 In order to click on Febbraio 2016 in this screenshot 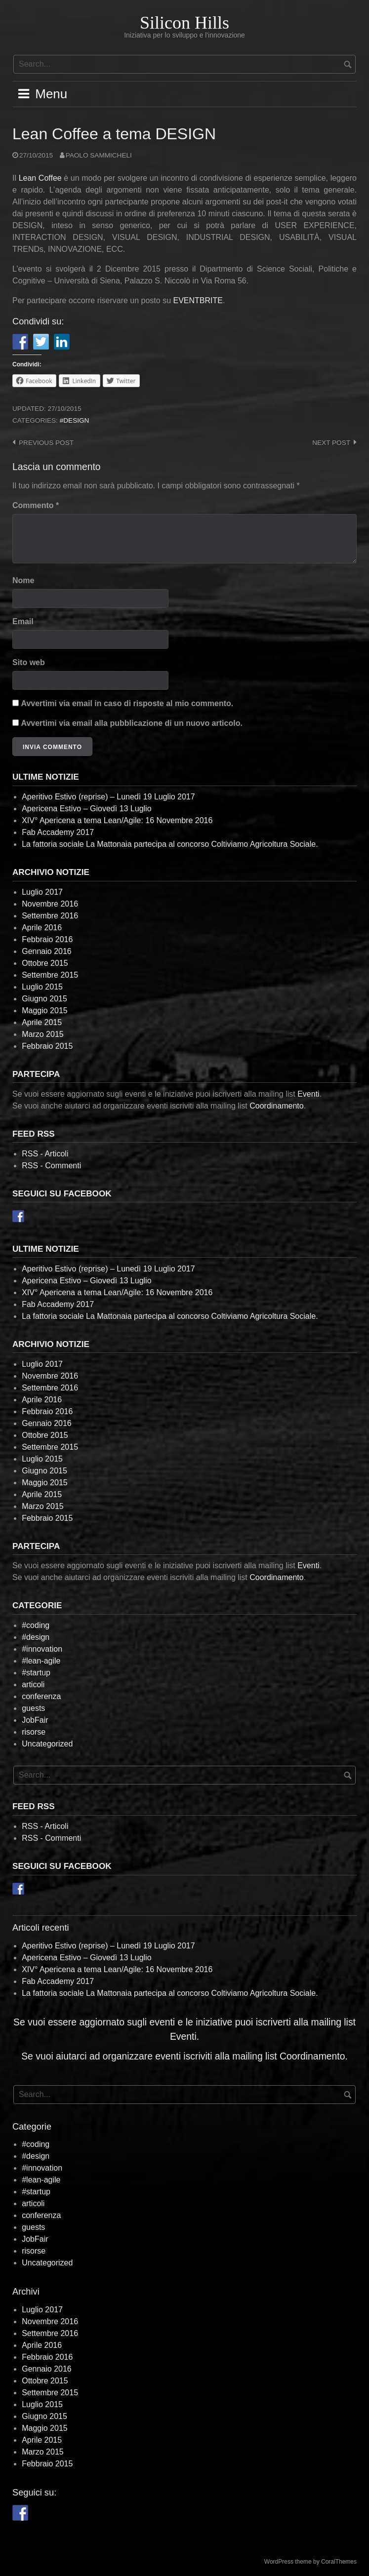, I will do `click(47, 939)`.